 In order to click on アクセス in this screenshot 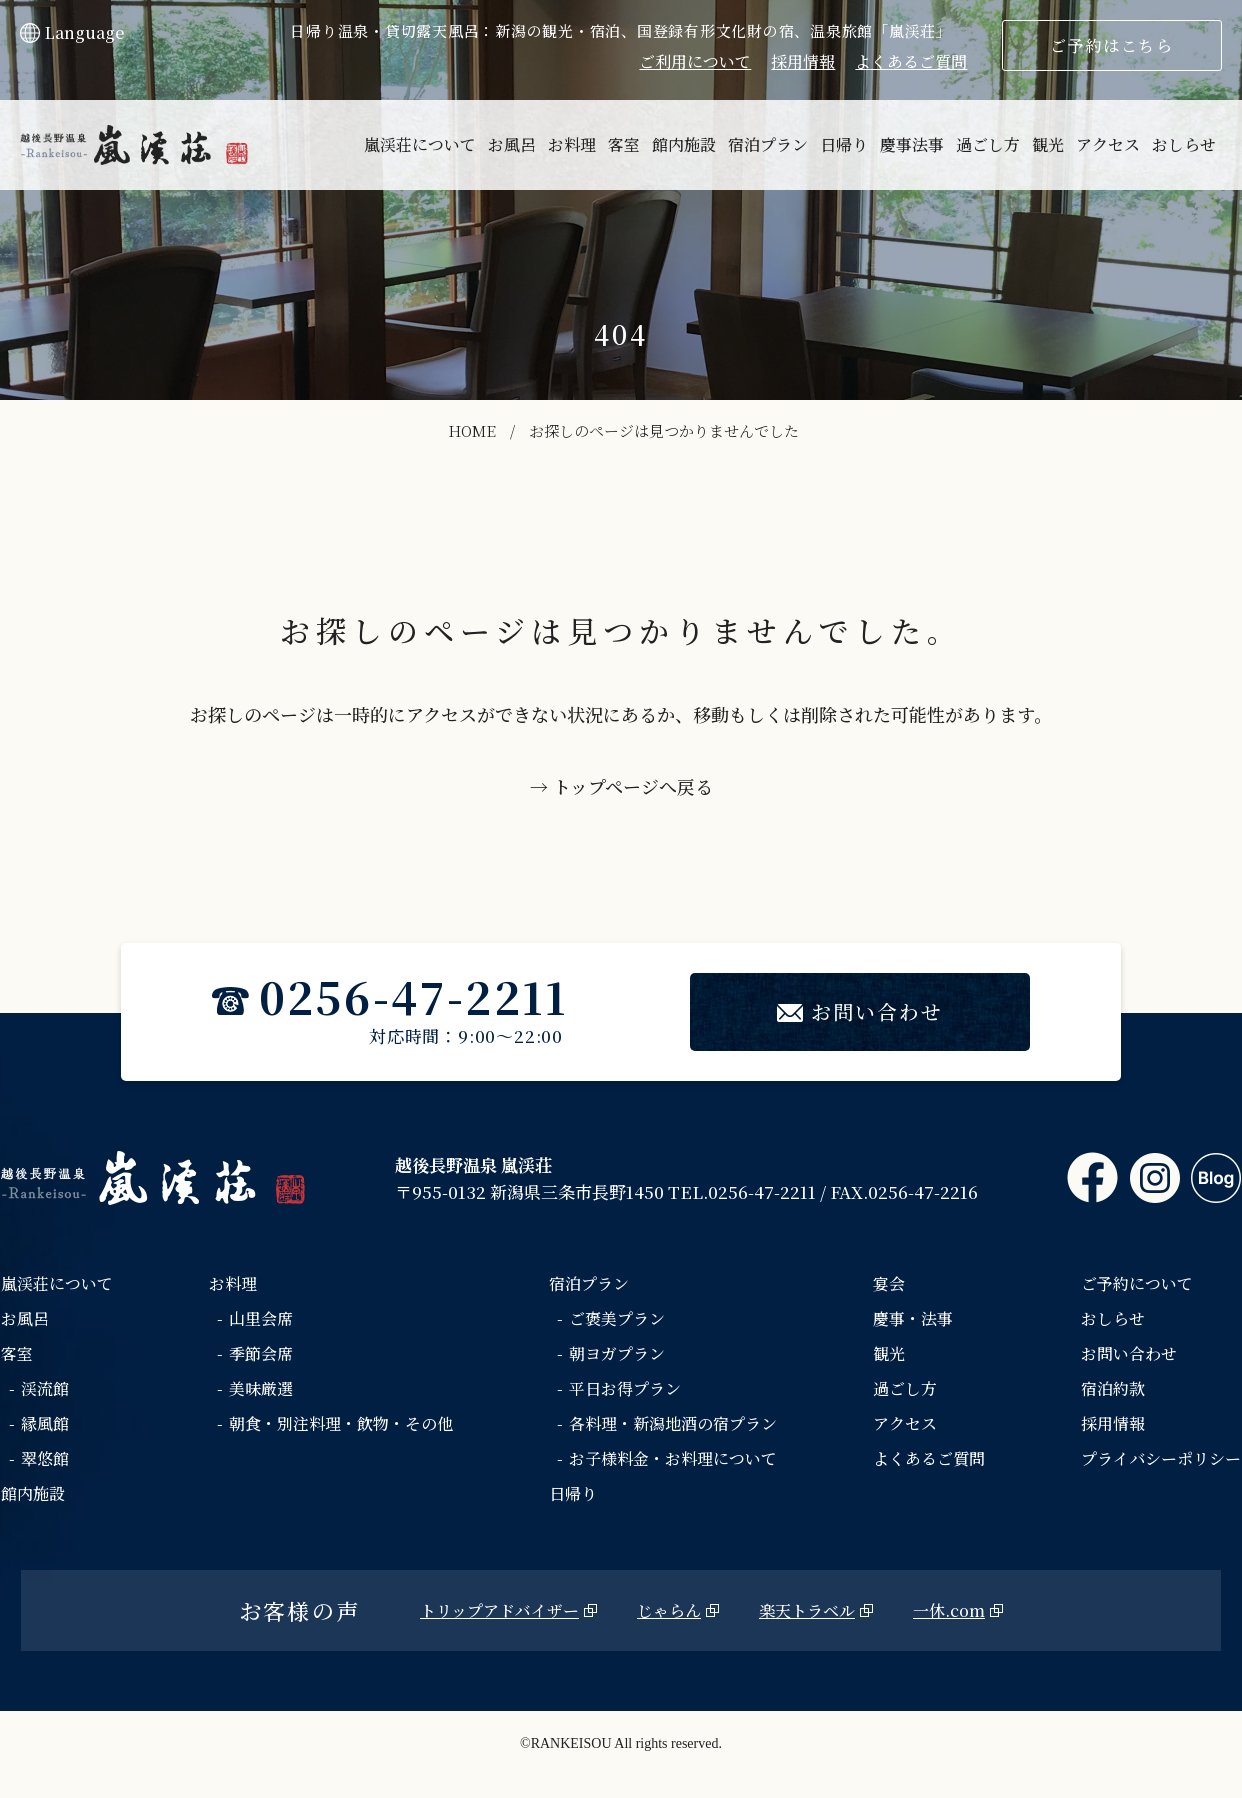, I will do `click(1108, 144)`.